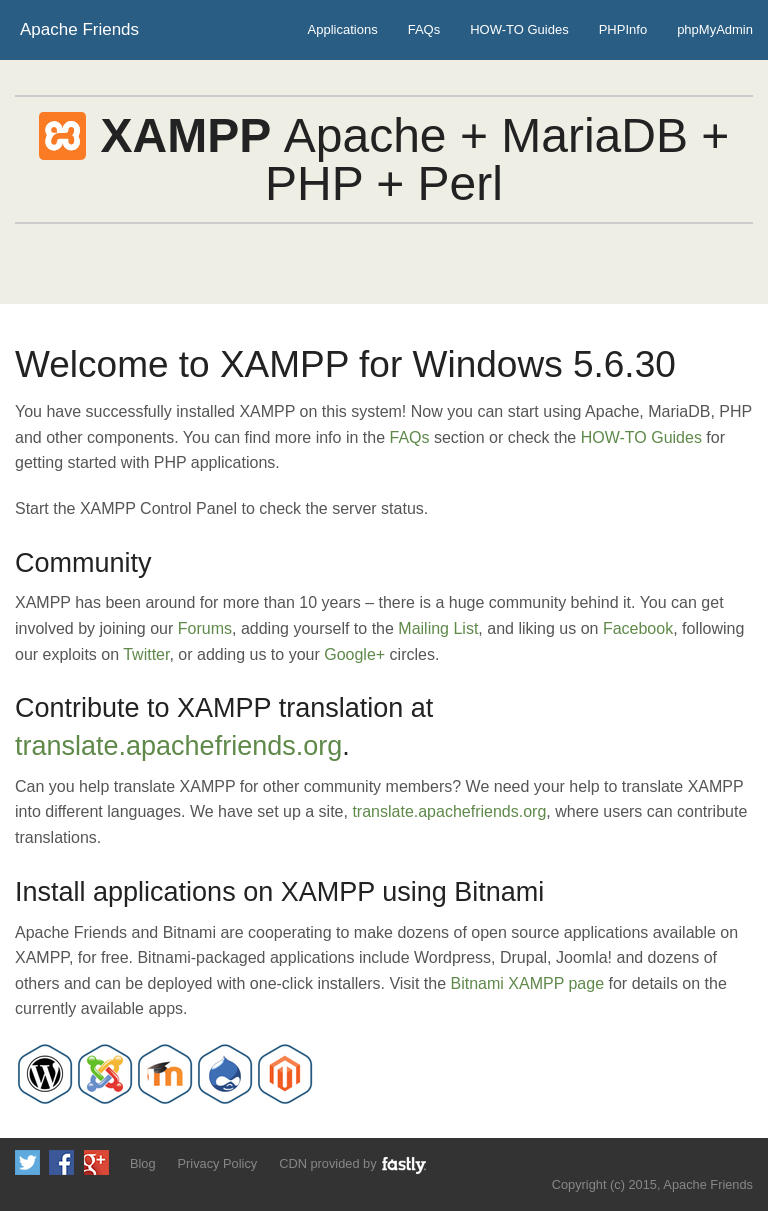 This screenshot has height=1211, width=768. What do you see at coordinates (623, 29) in the screenshot?
I see `PHPInfo` at bounding box center [623, 29].